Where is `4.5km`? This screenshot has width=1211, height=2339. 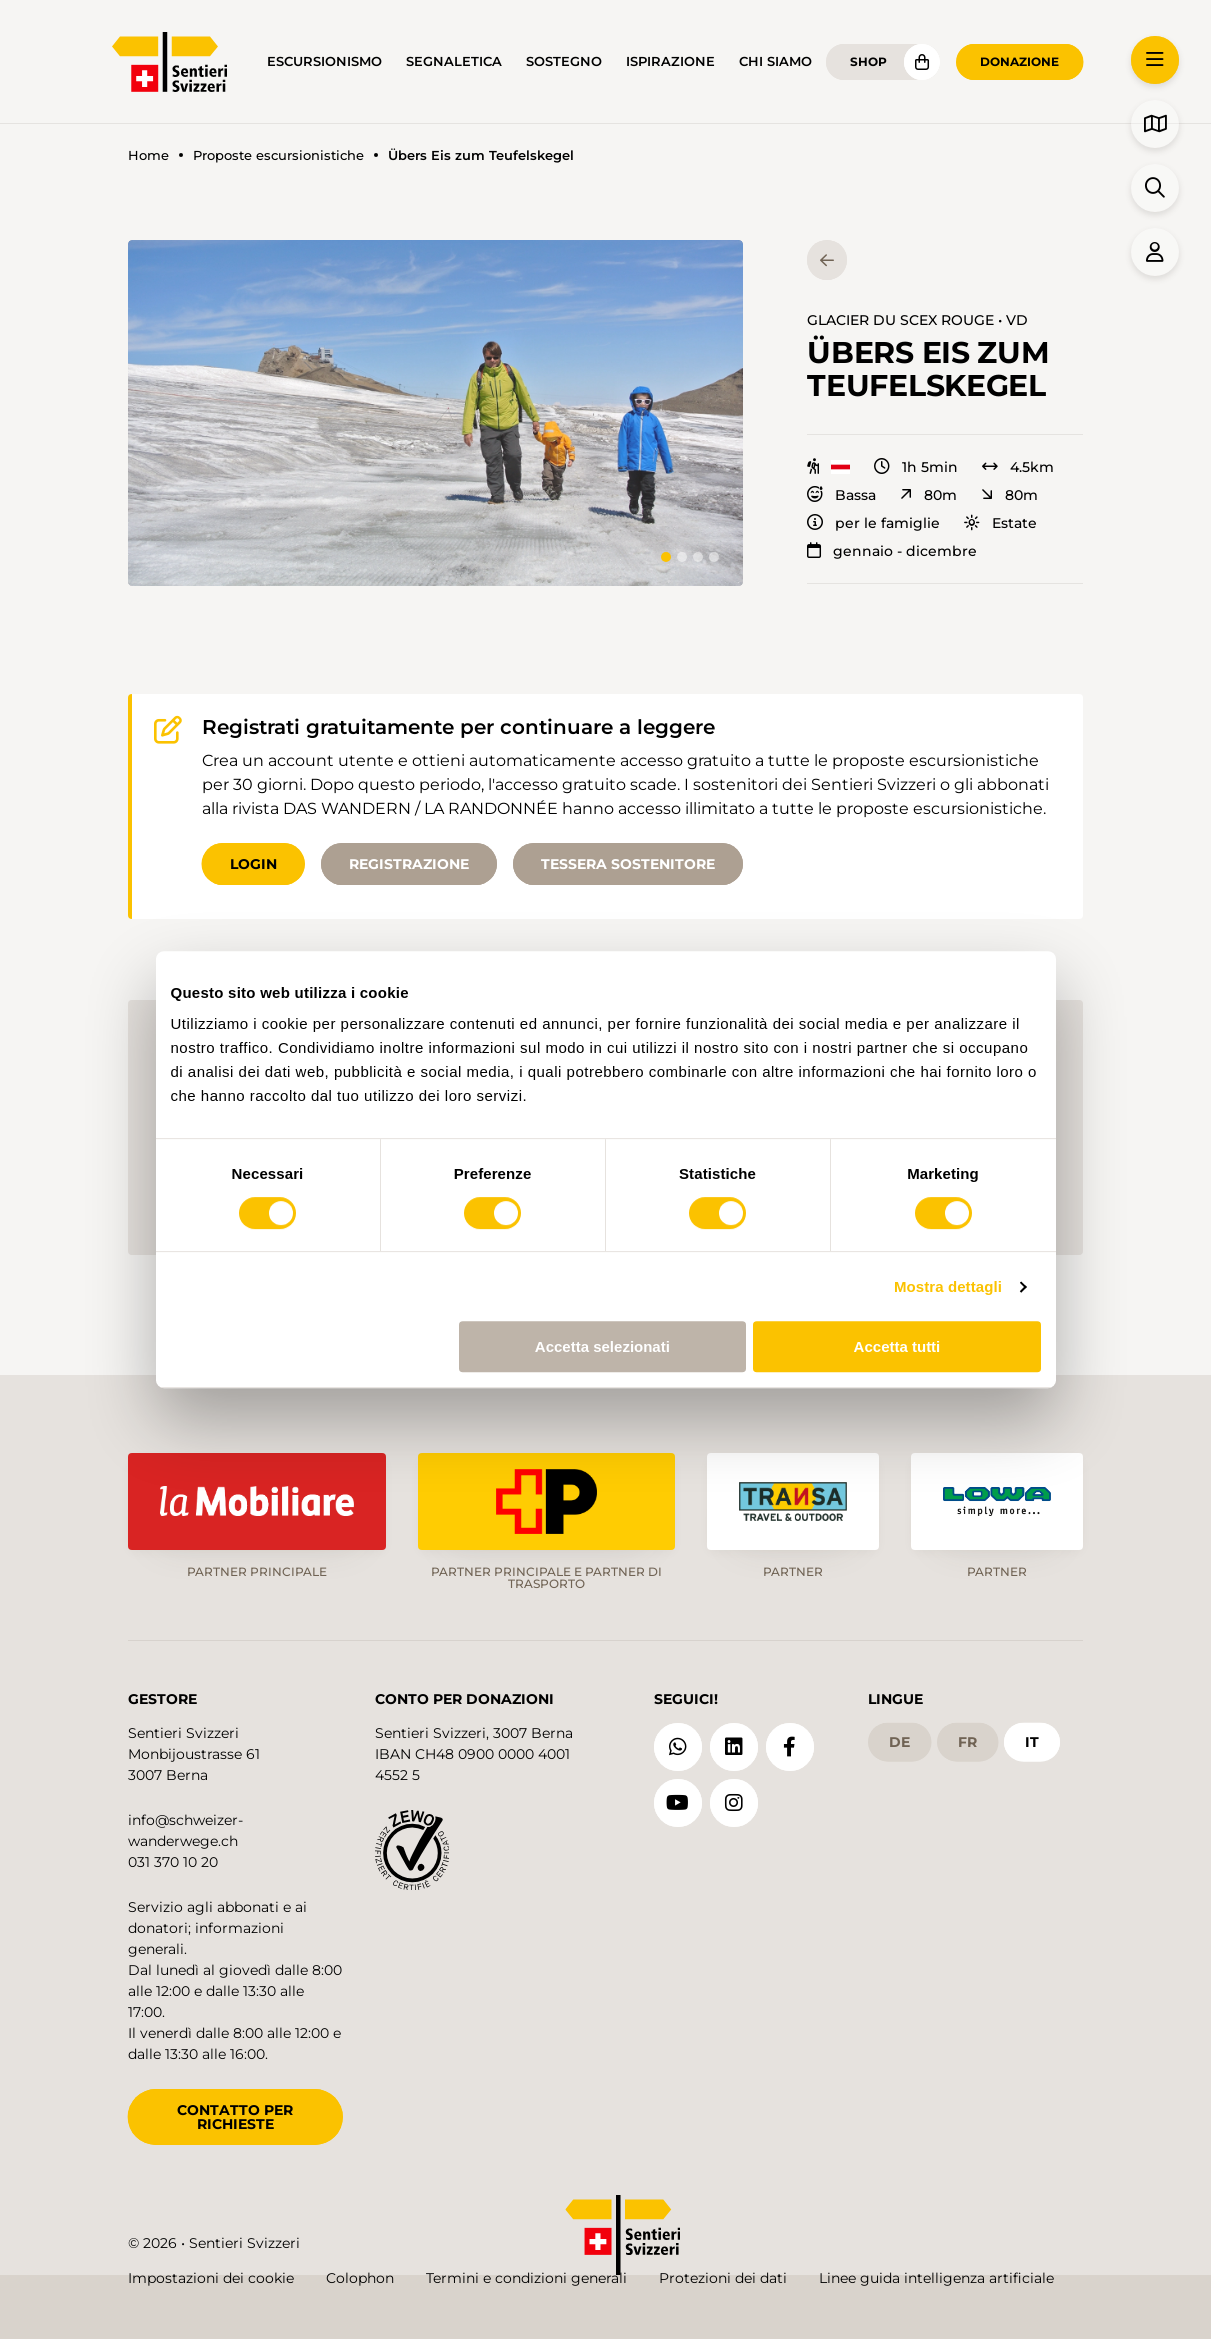
4.5km is located at coordinates (1018, 467).